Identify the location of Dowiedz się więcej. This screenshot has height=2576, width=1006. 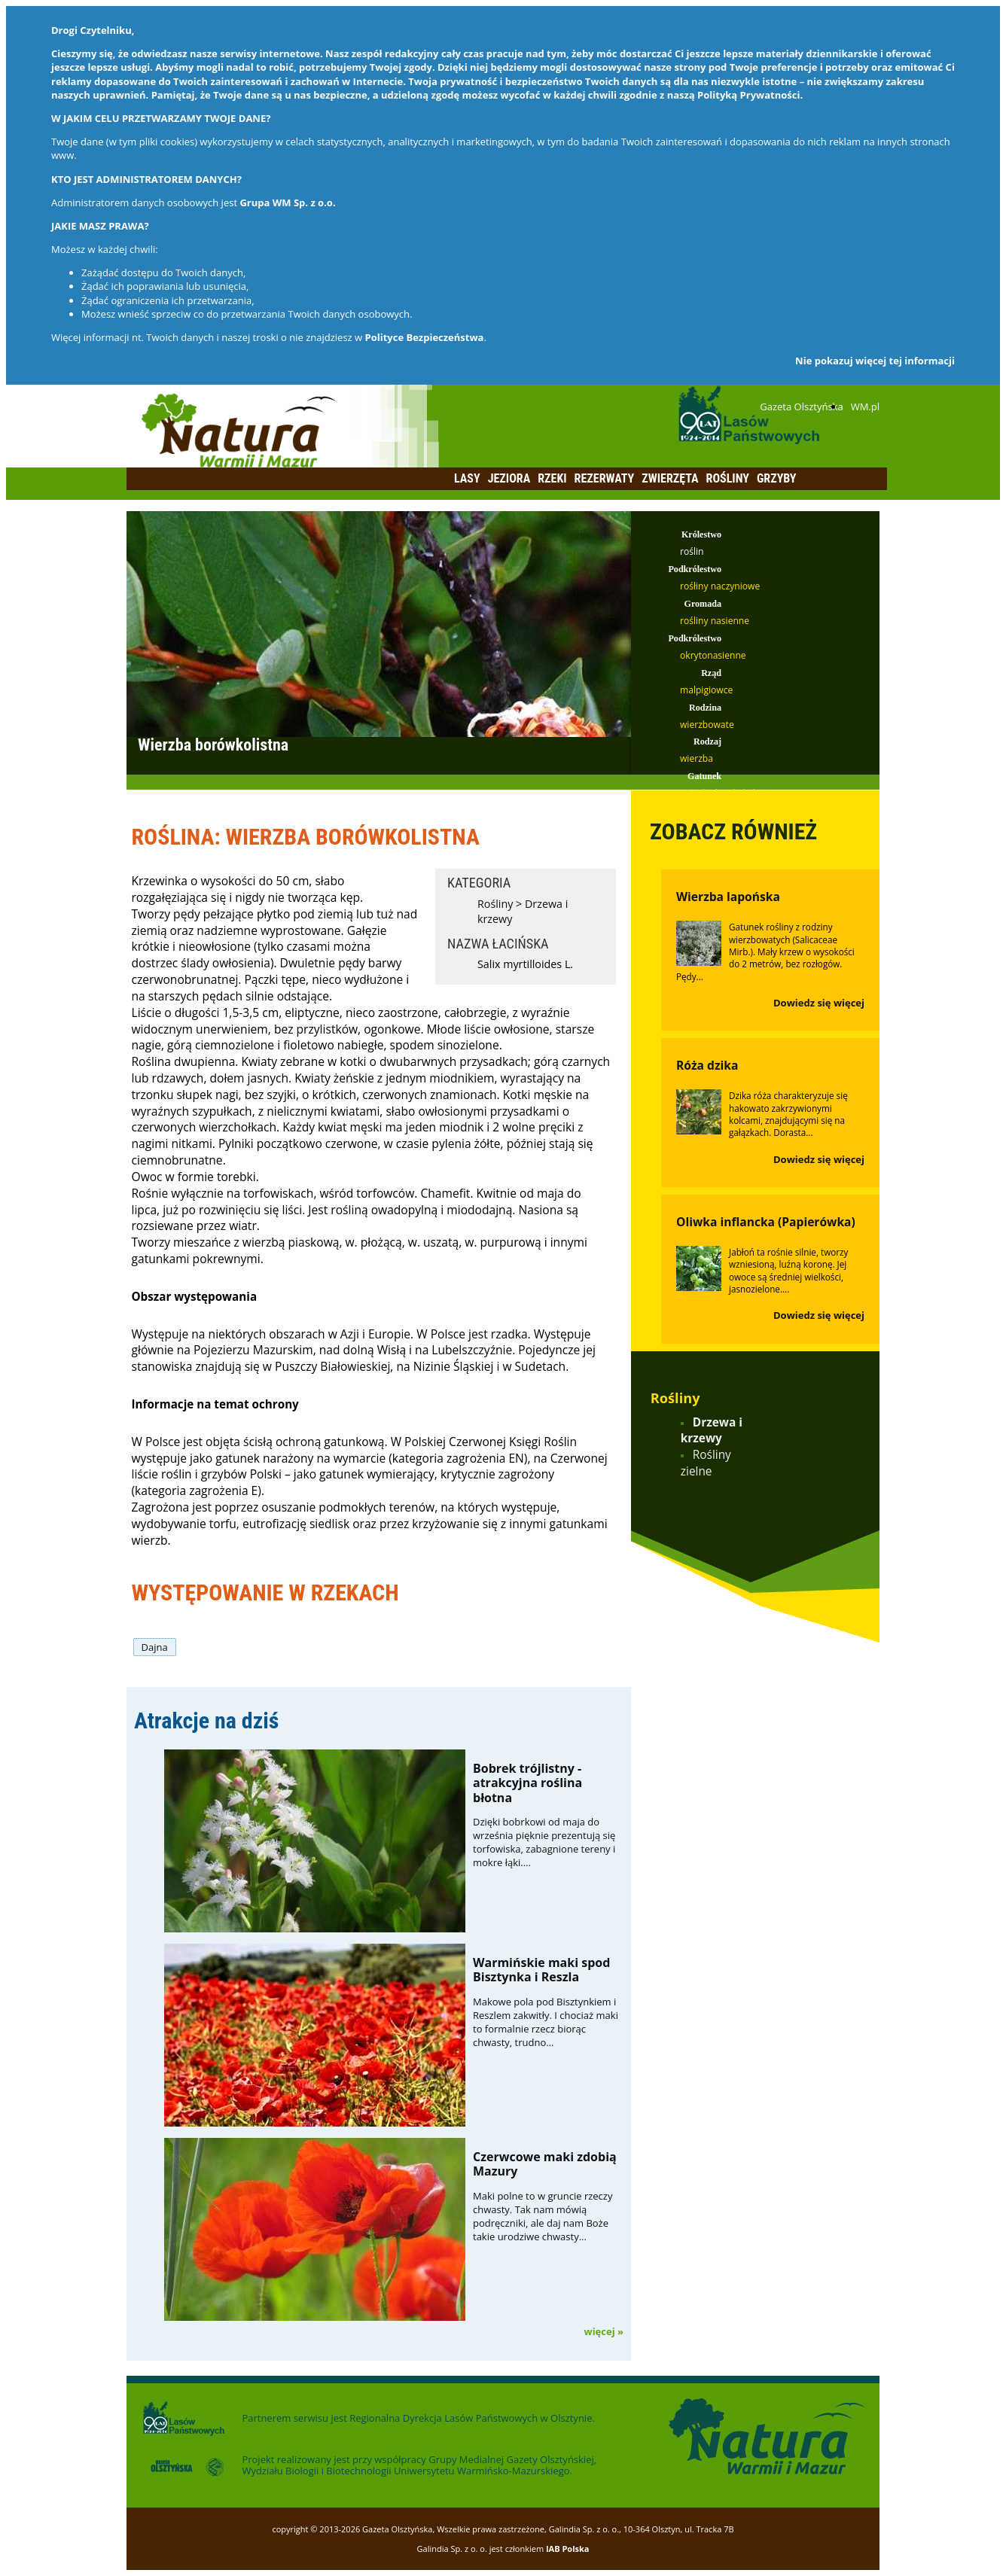
(818, 1002).